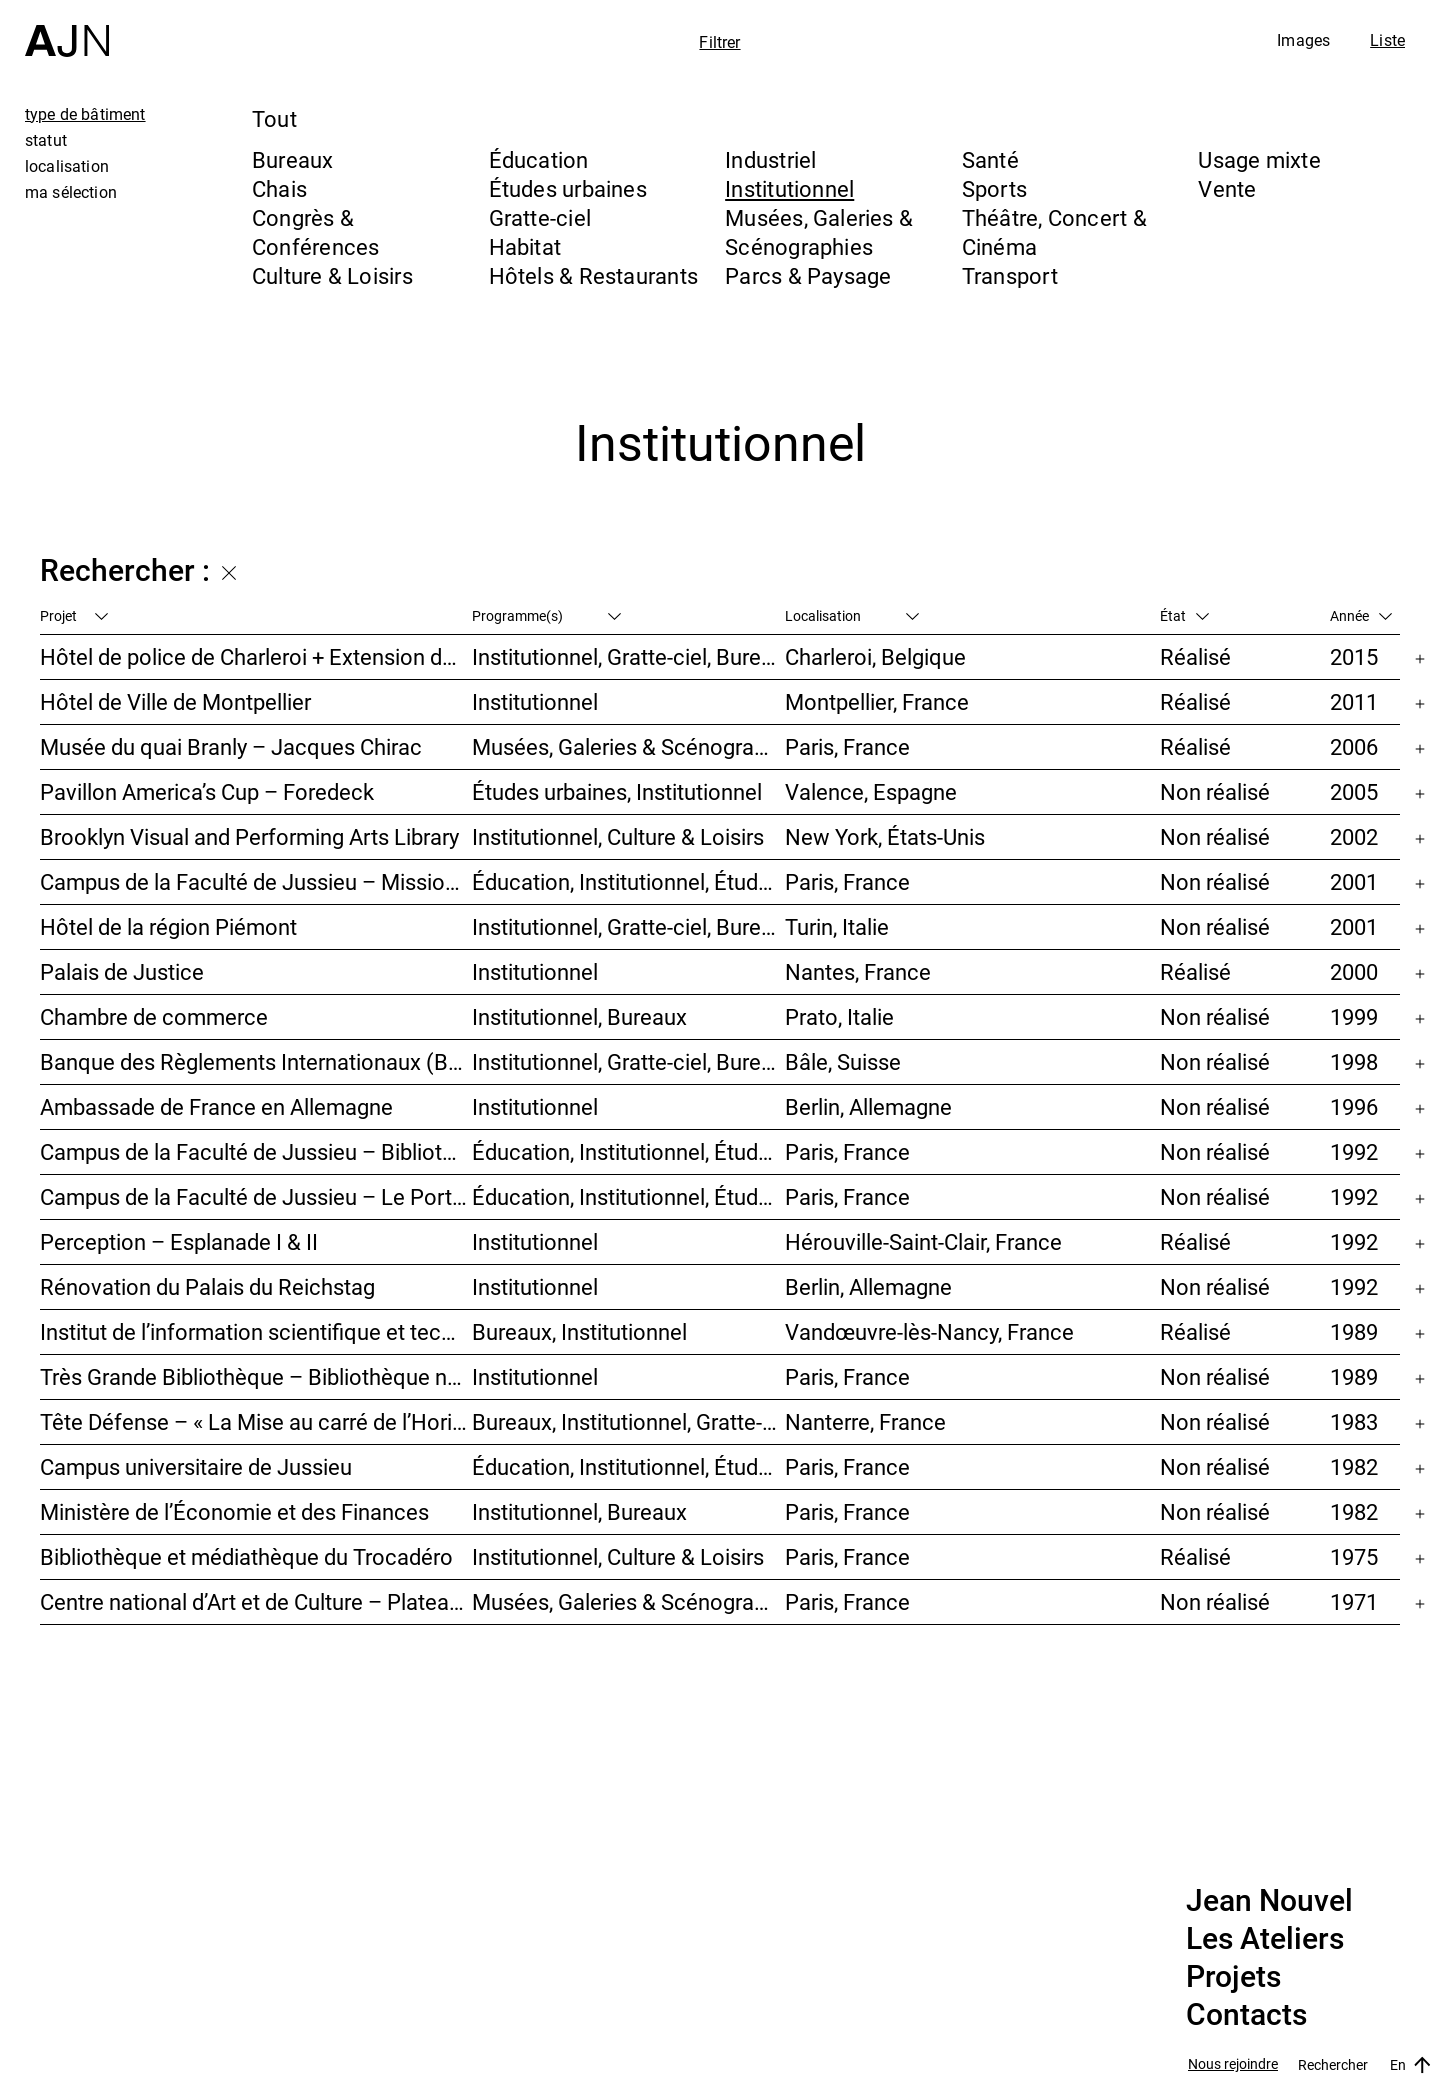 Image resolution: width=1440 pixels, height=2083 pixels. What do you see at coordinates (293, 159) in the screenshot?
I see `Bureaux` at bounding box center [293, 159].